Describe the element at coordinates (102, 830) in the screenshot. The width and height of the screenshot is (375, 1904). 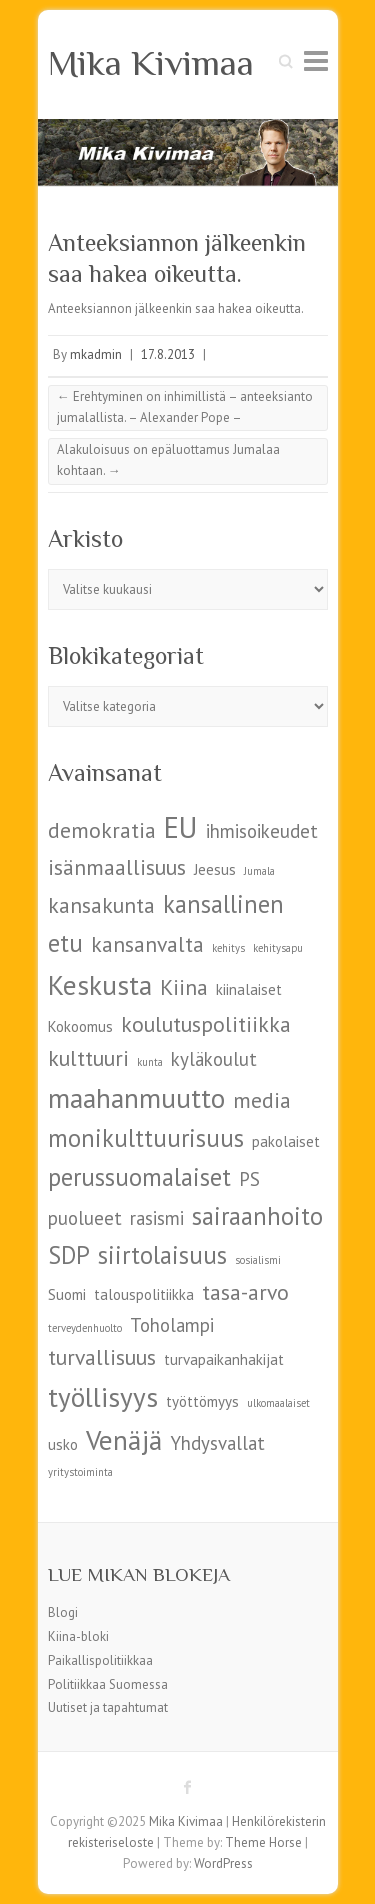
I see `demokratia [demokratia (7 kohdetta)]` at that location.